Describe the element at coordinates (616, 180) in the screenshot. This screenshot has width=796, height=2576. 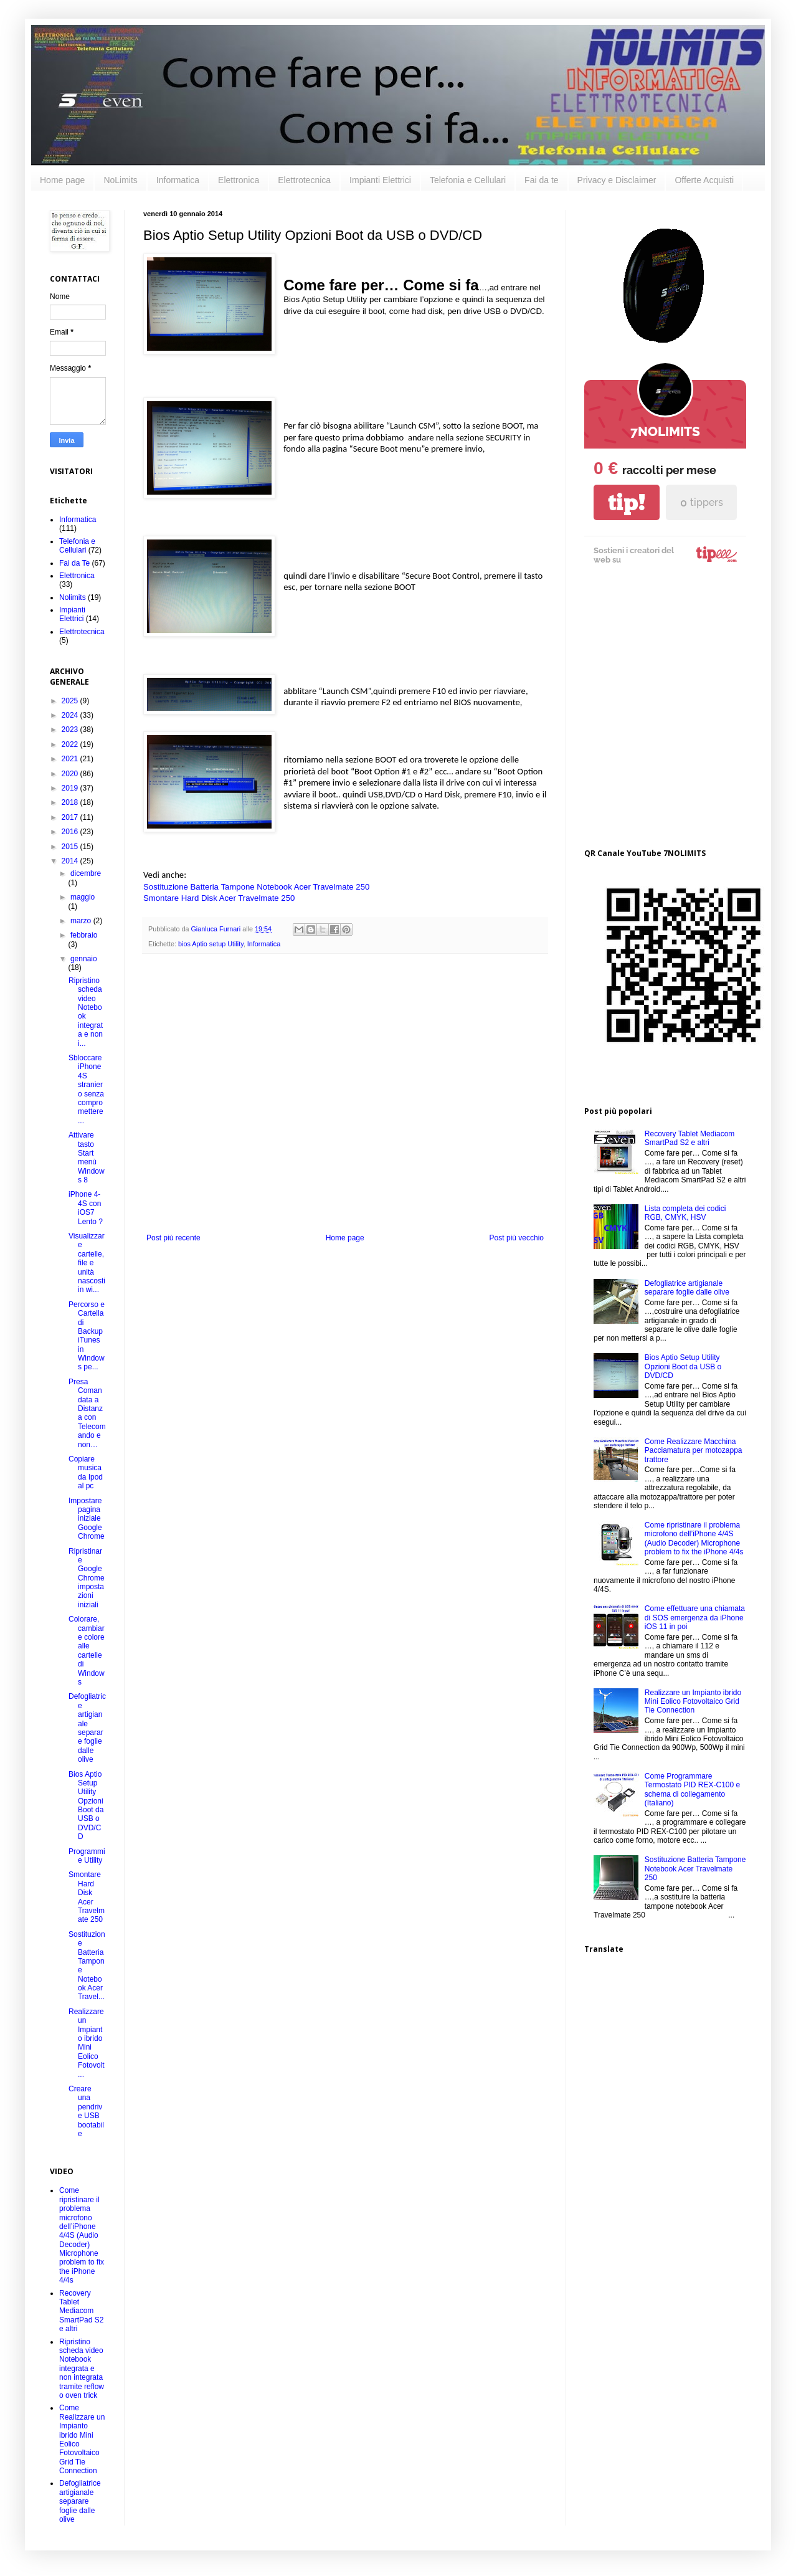
I see `Privacy e Disclaimer` at that location.